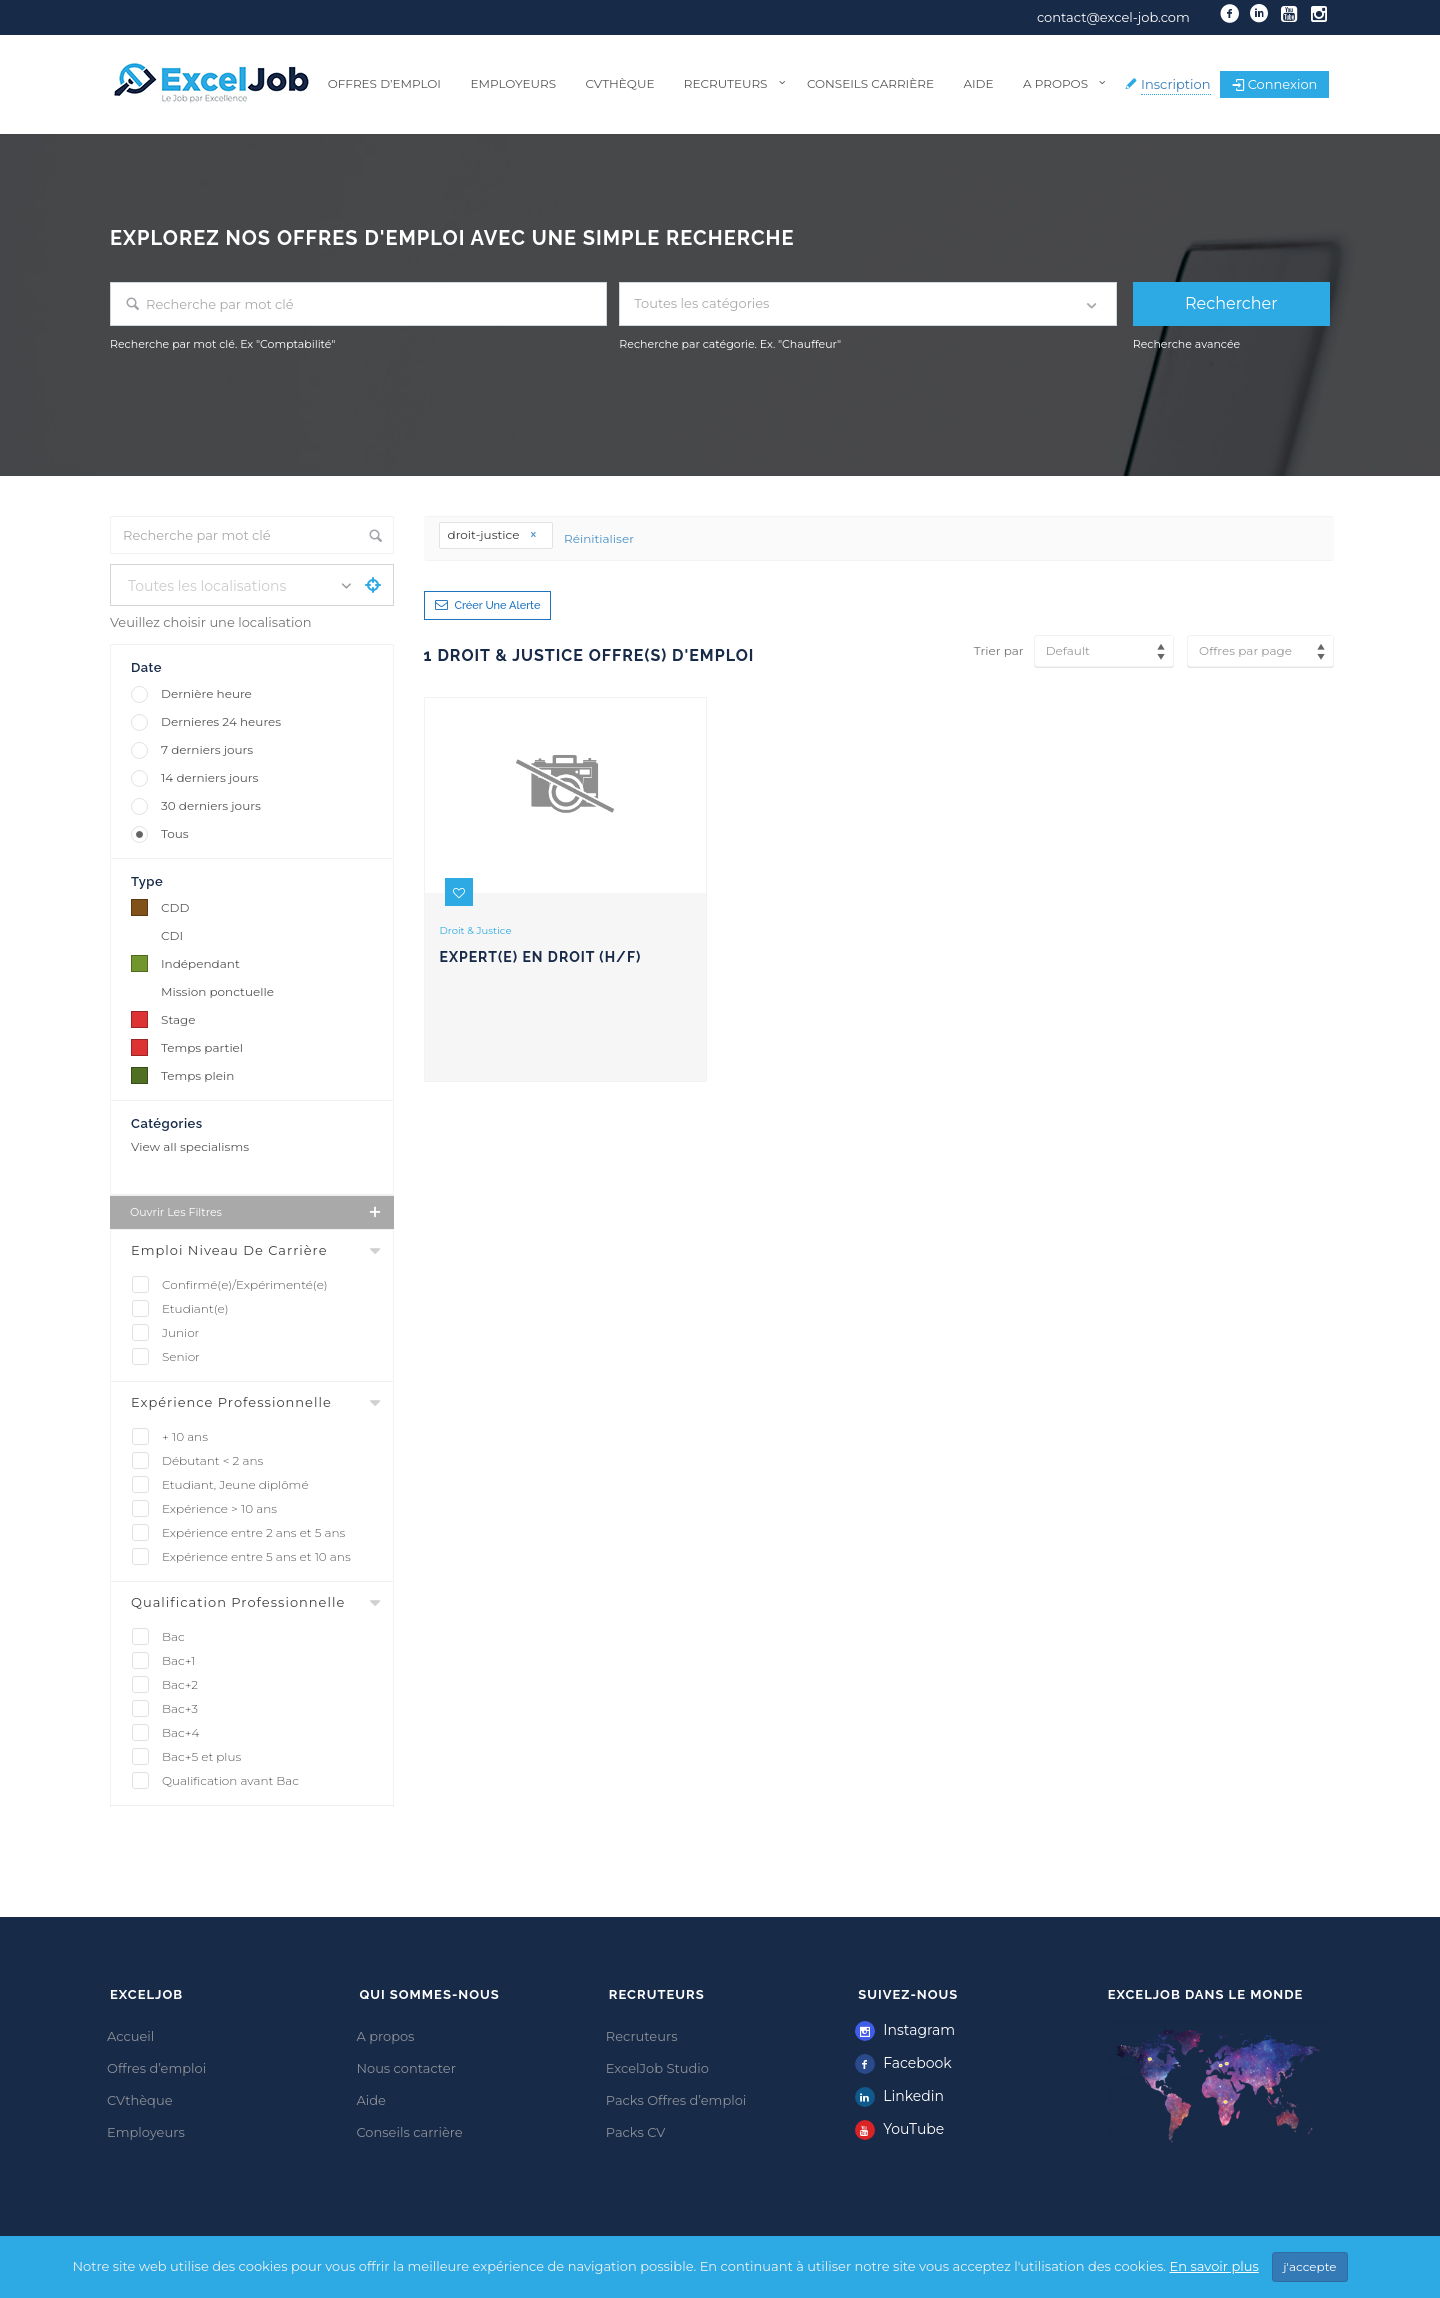 This screenshot has height=2298, width=1440. What do you see at coordinates (212, 1460) in the screenshot?
I see `Débutant < 2 ans` at bounding box center [212, 1460].